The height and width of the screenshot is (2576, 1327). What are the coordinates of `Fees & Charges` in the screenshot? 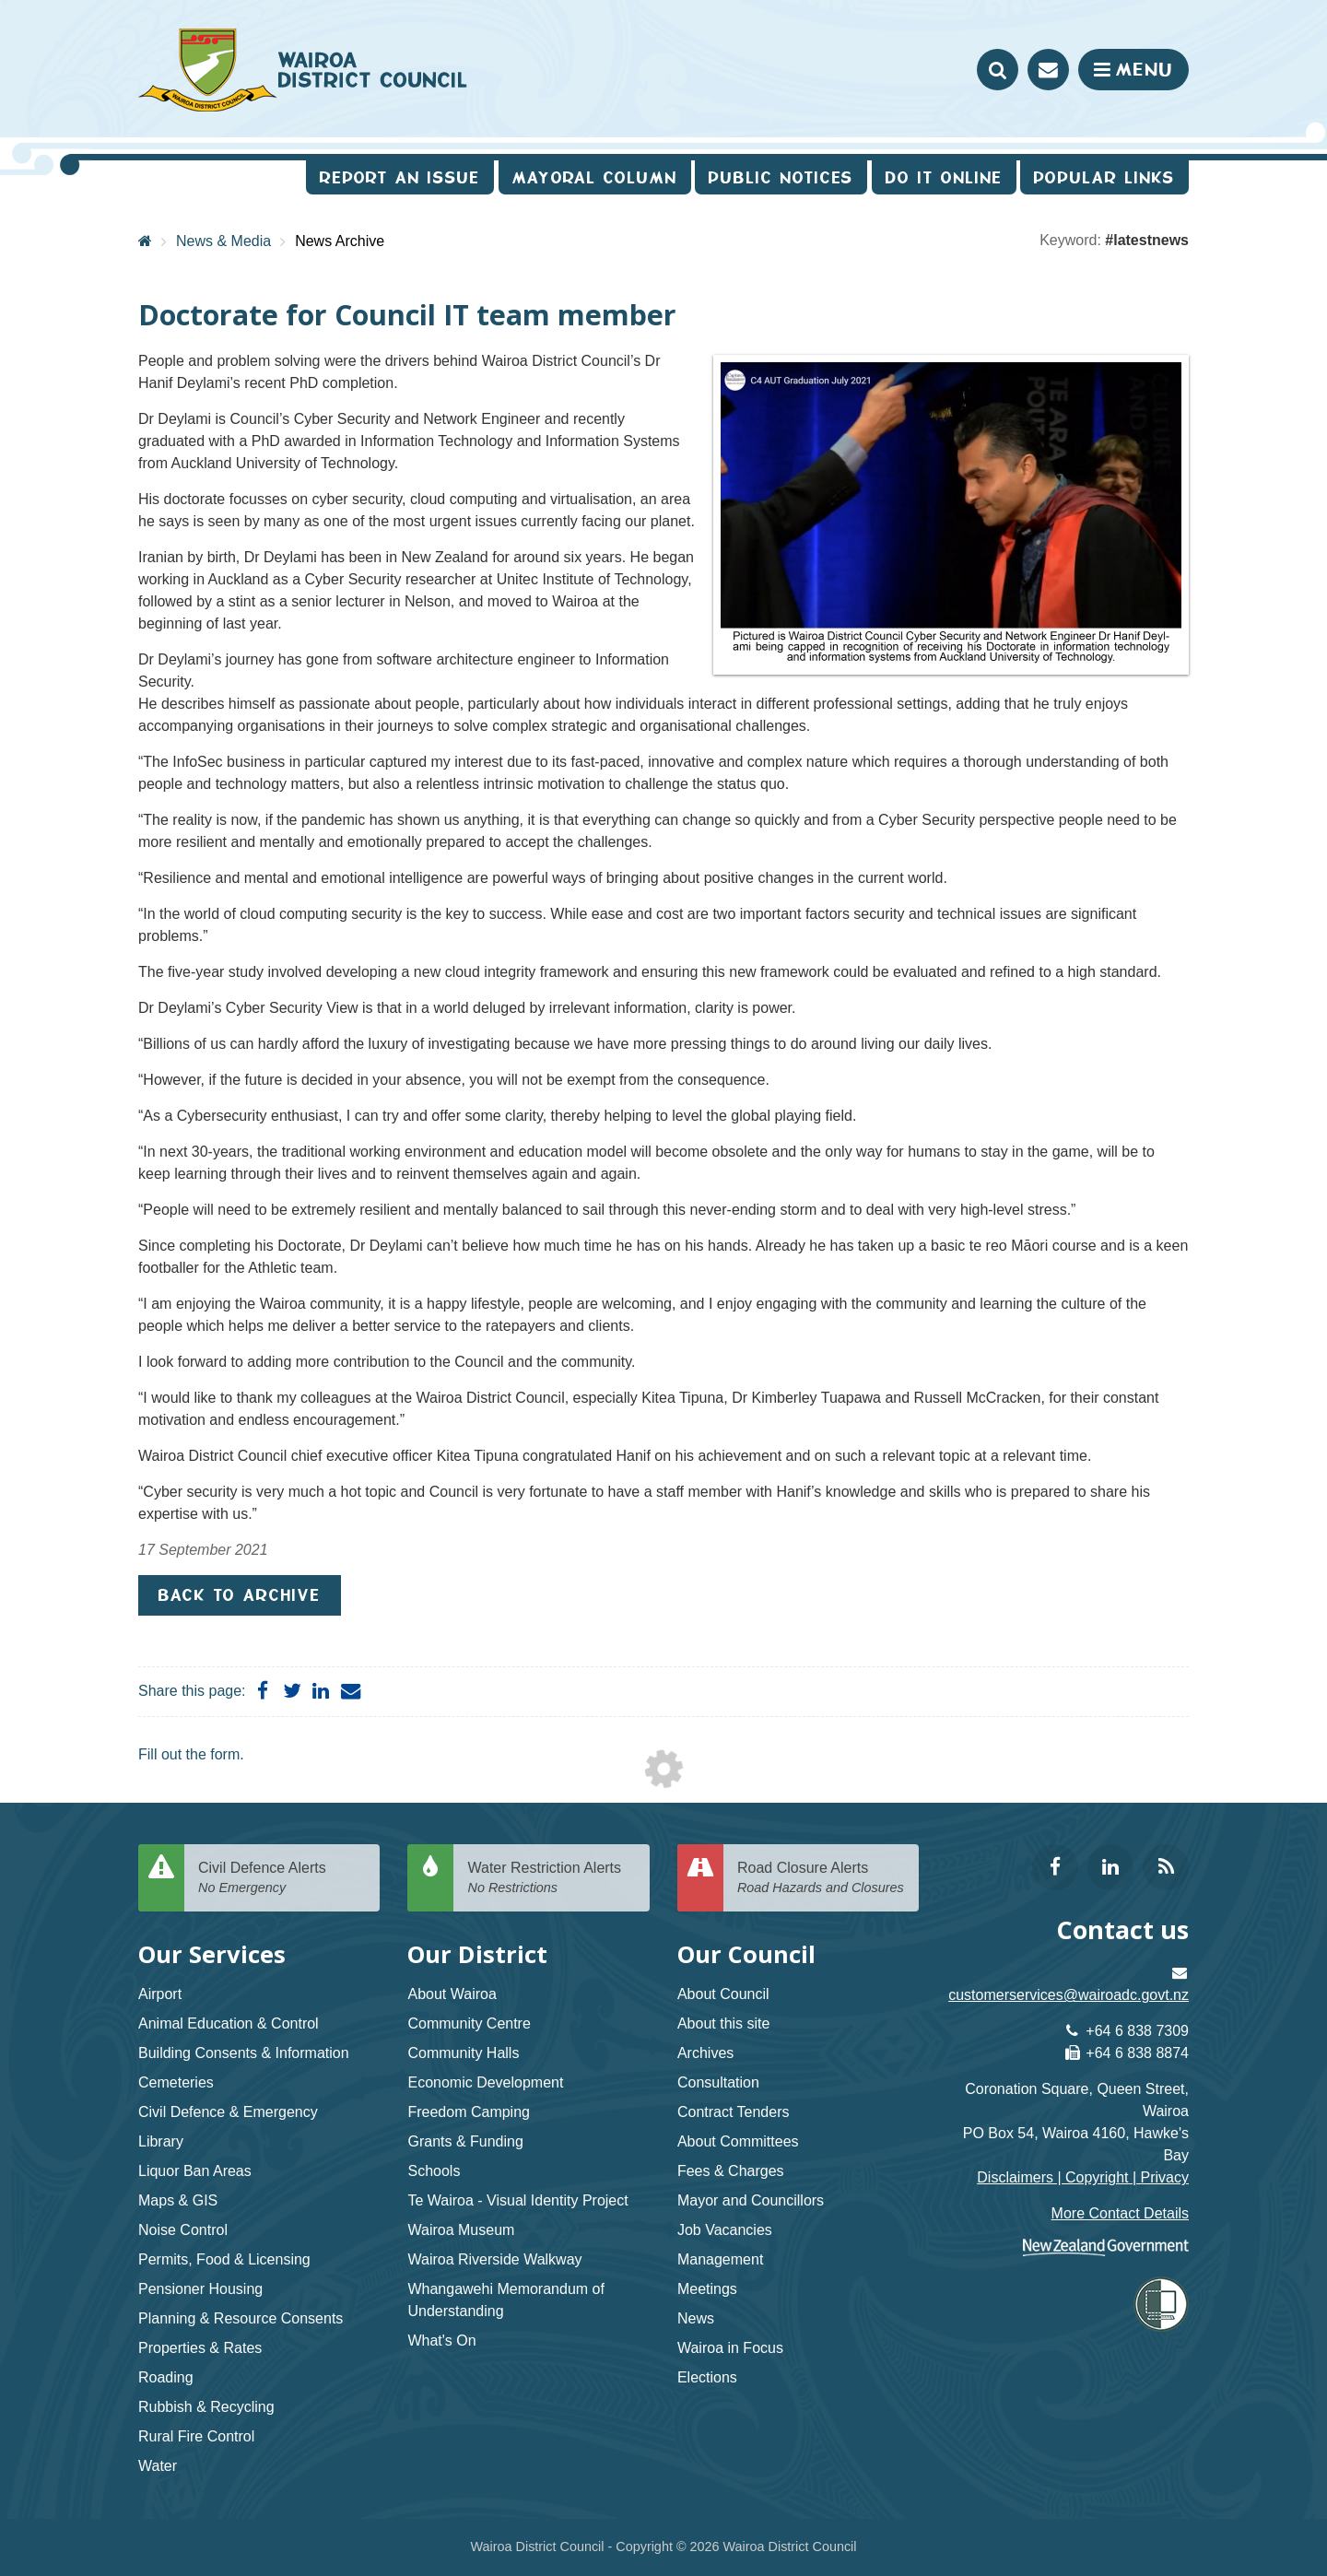 It's located at (730, 2171).